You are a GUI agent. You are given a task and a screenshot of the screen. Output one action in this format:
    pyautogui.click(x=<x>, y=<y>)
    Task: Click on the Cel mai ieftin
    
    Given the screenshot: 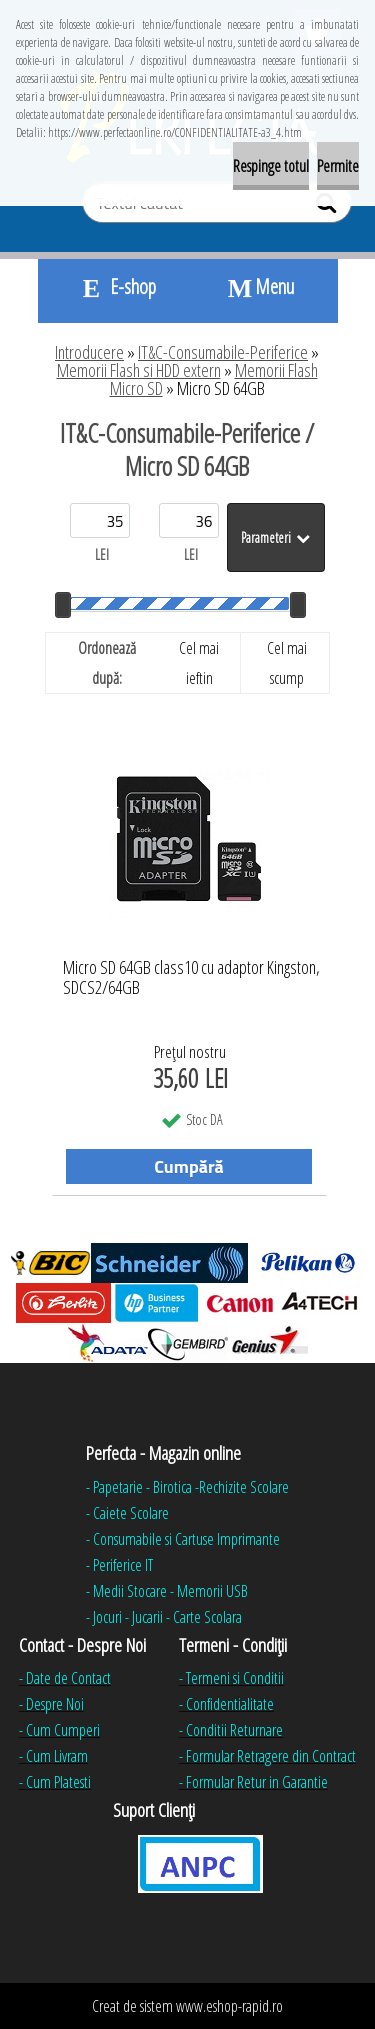 What is the action you would take?
    pyautogui.click(x=199, y=663)
    